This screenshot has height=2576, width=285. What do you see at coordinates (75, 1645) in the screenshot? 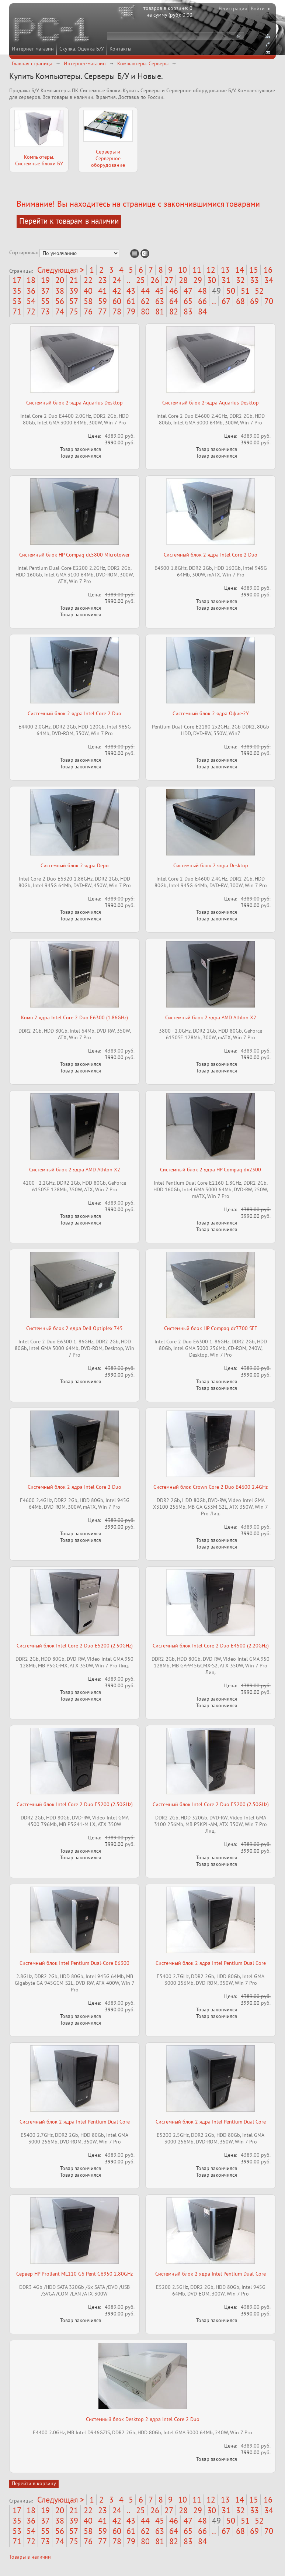
I see `Системный блок Intel Core 2 Duo E5200 (2.50GHz)` at bounding box center [75, 1645].